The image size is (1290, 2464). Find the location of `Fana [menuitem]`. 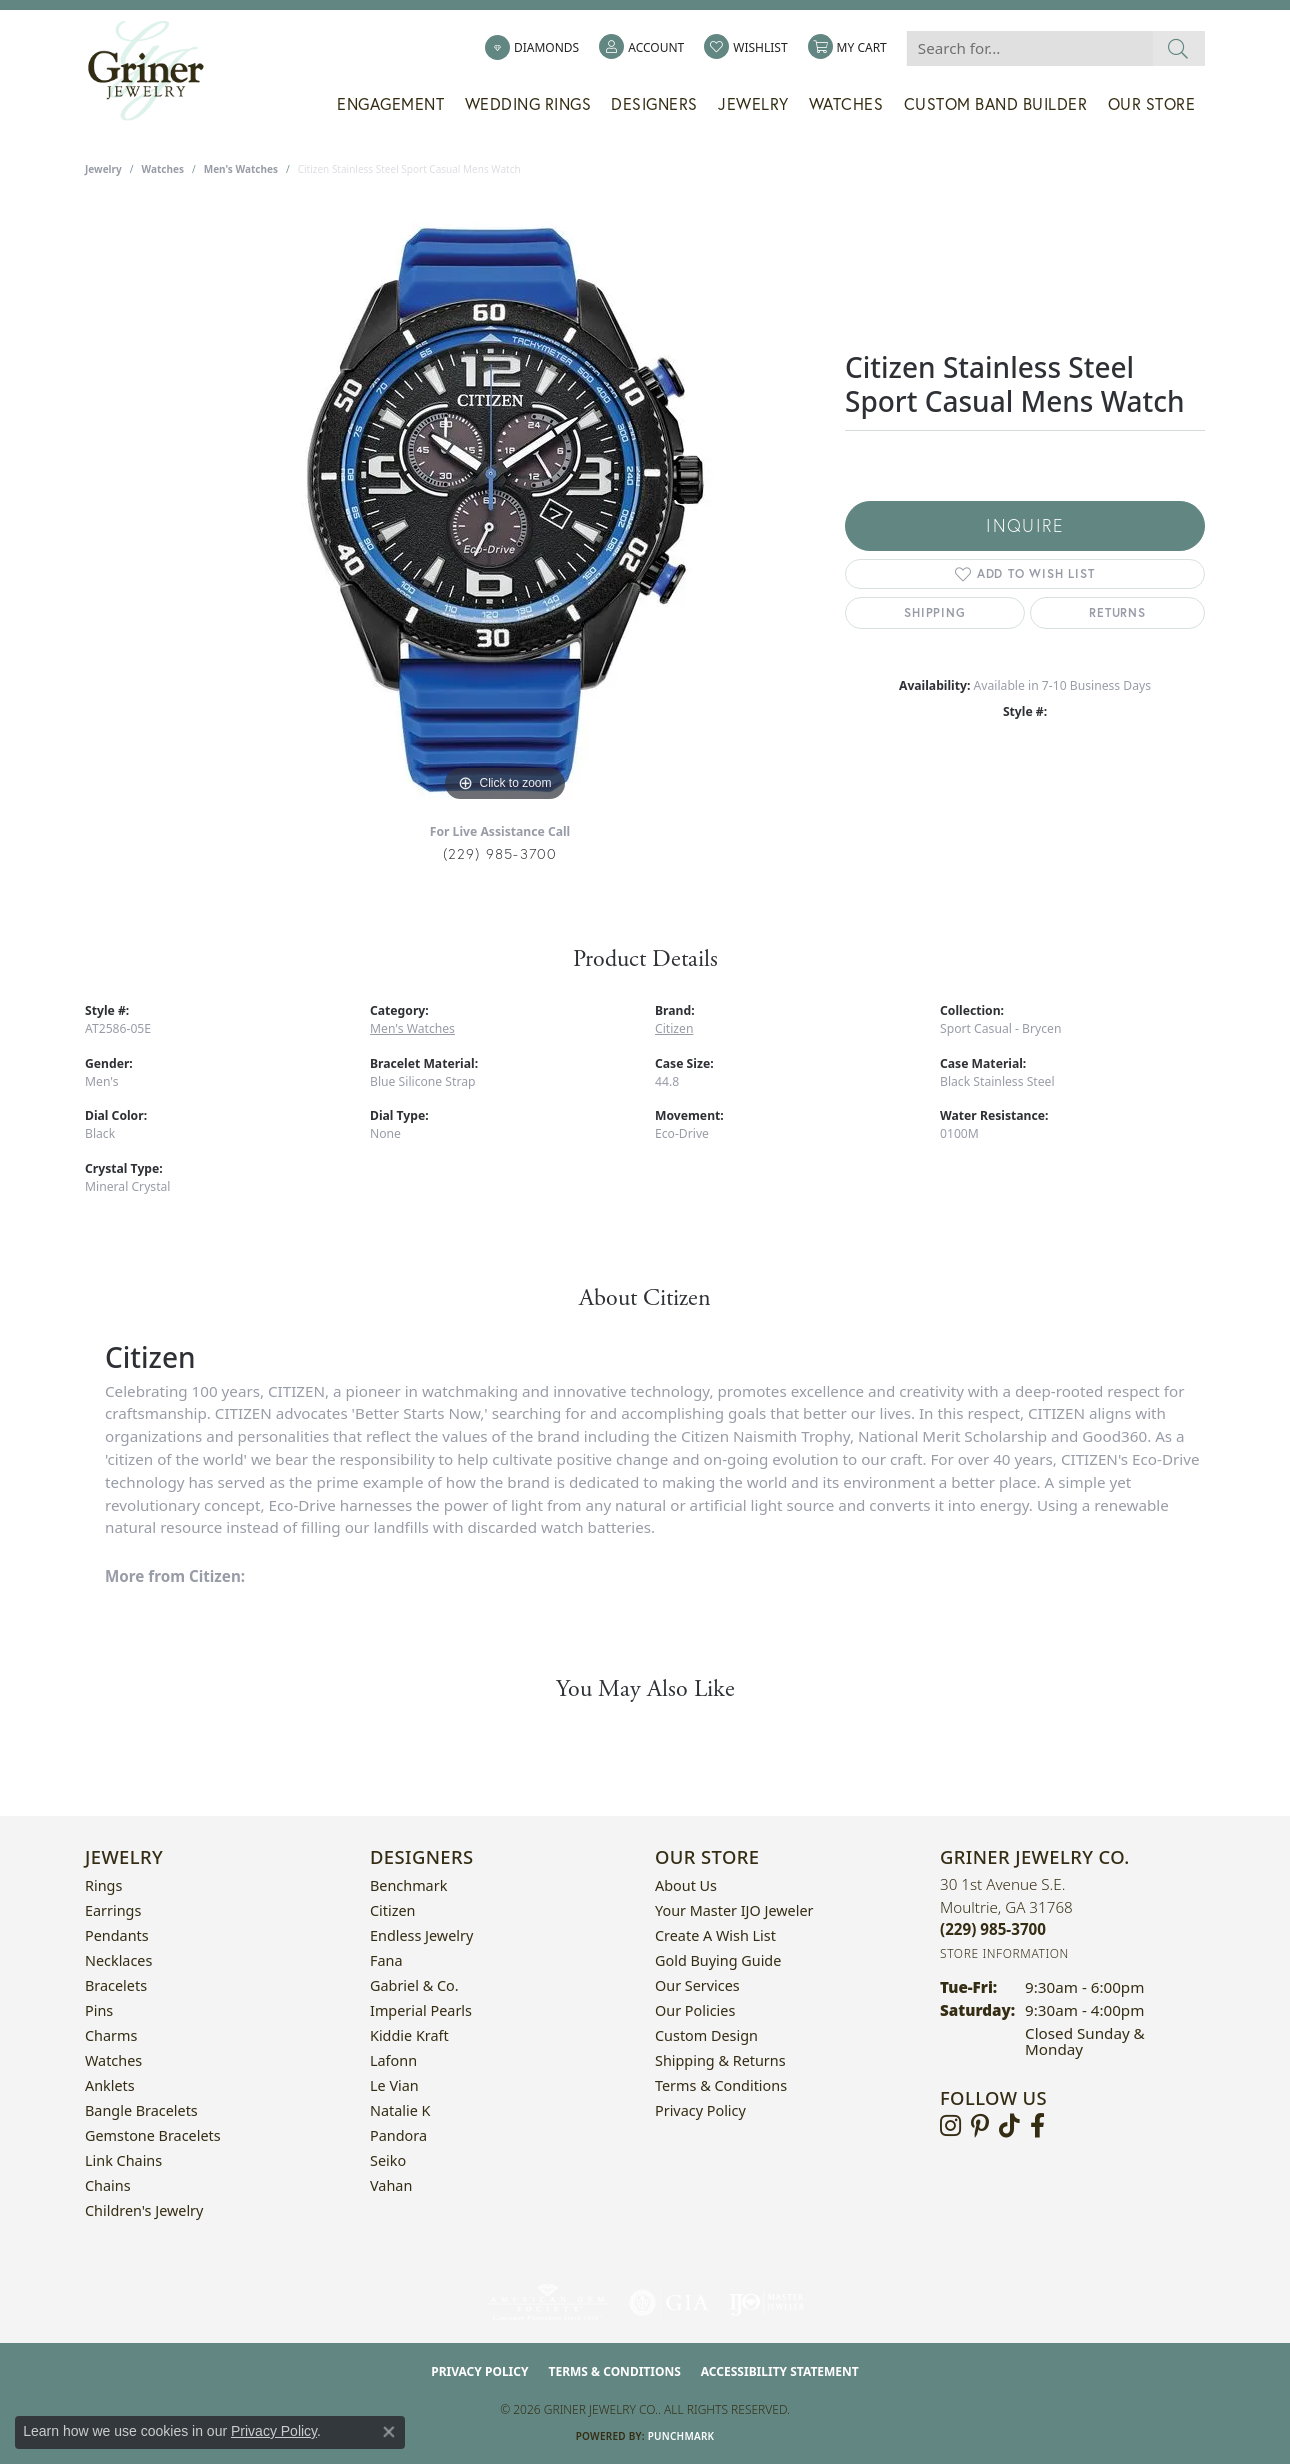

Fana [menuitem] is located at coordinates (386, 1960).